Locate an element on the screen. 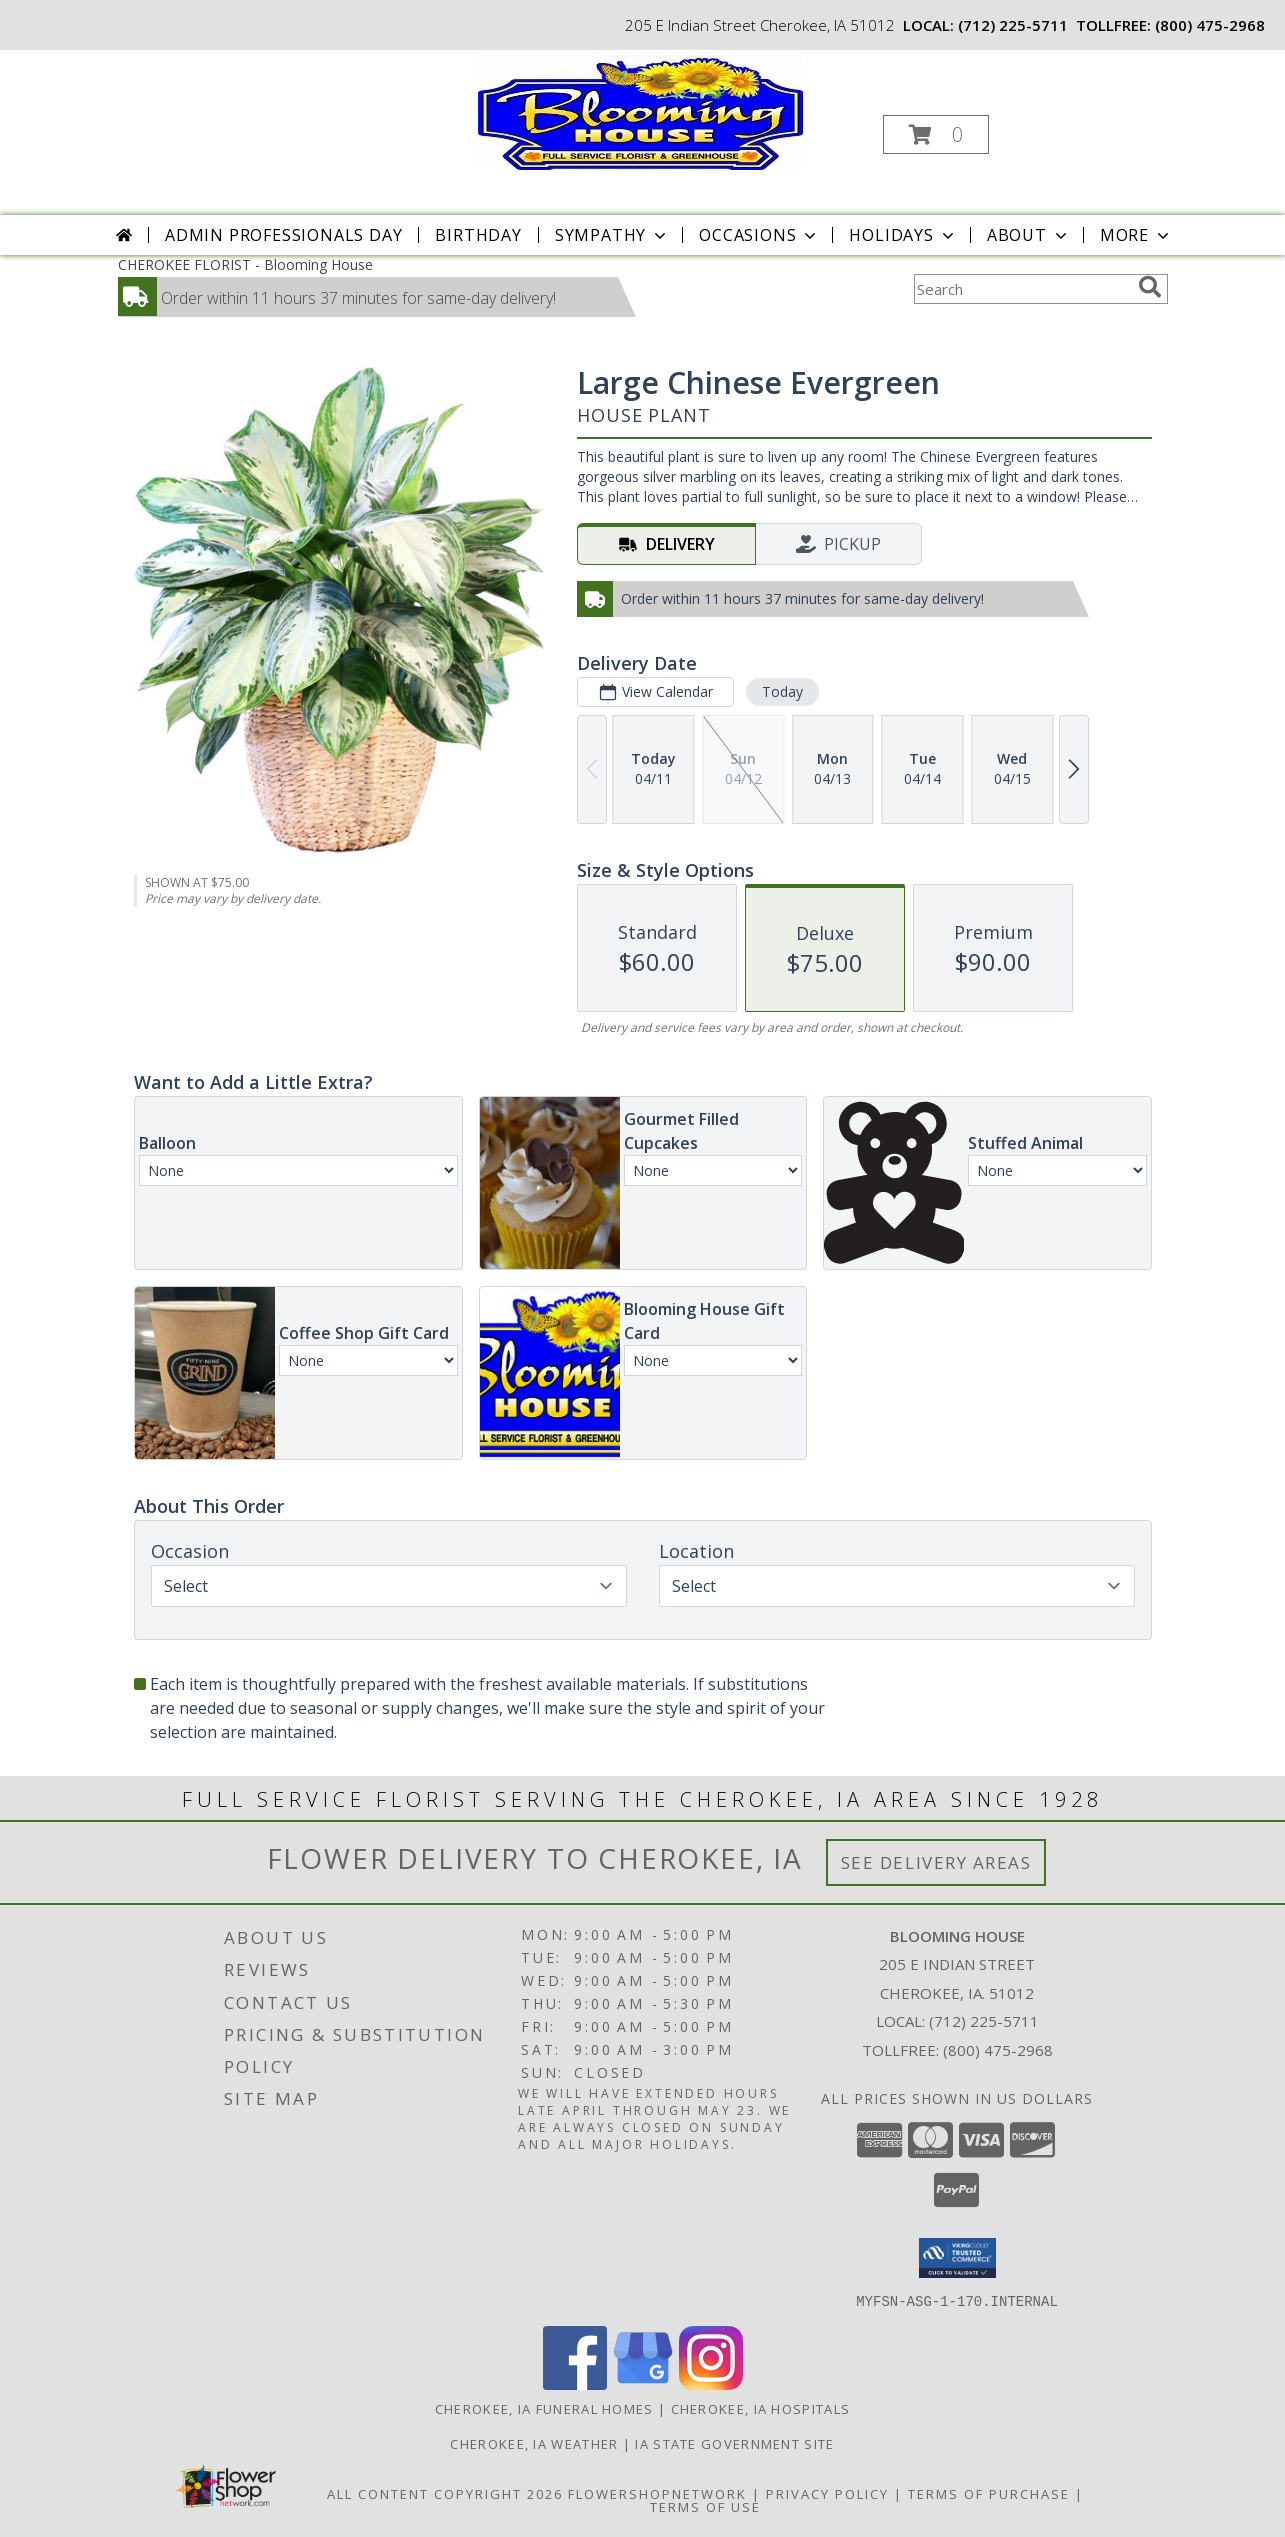 This screenshot has height=2537, width=1285. [search] is located at coordinates (1150, 287).